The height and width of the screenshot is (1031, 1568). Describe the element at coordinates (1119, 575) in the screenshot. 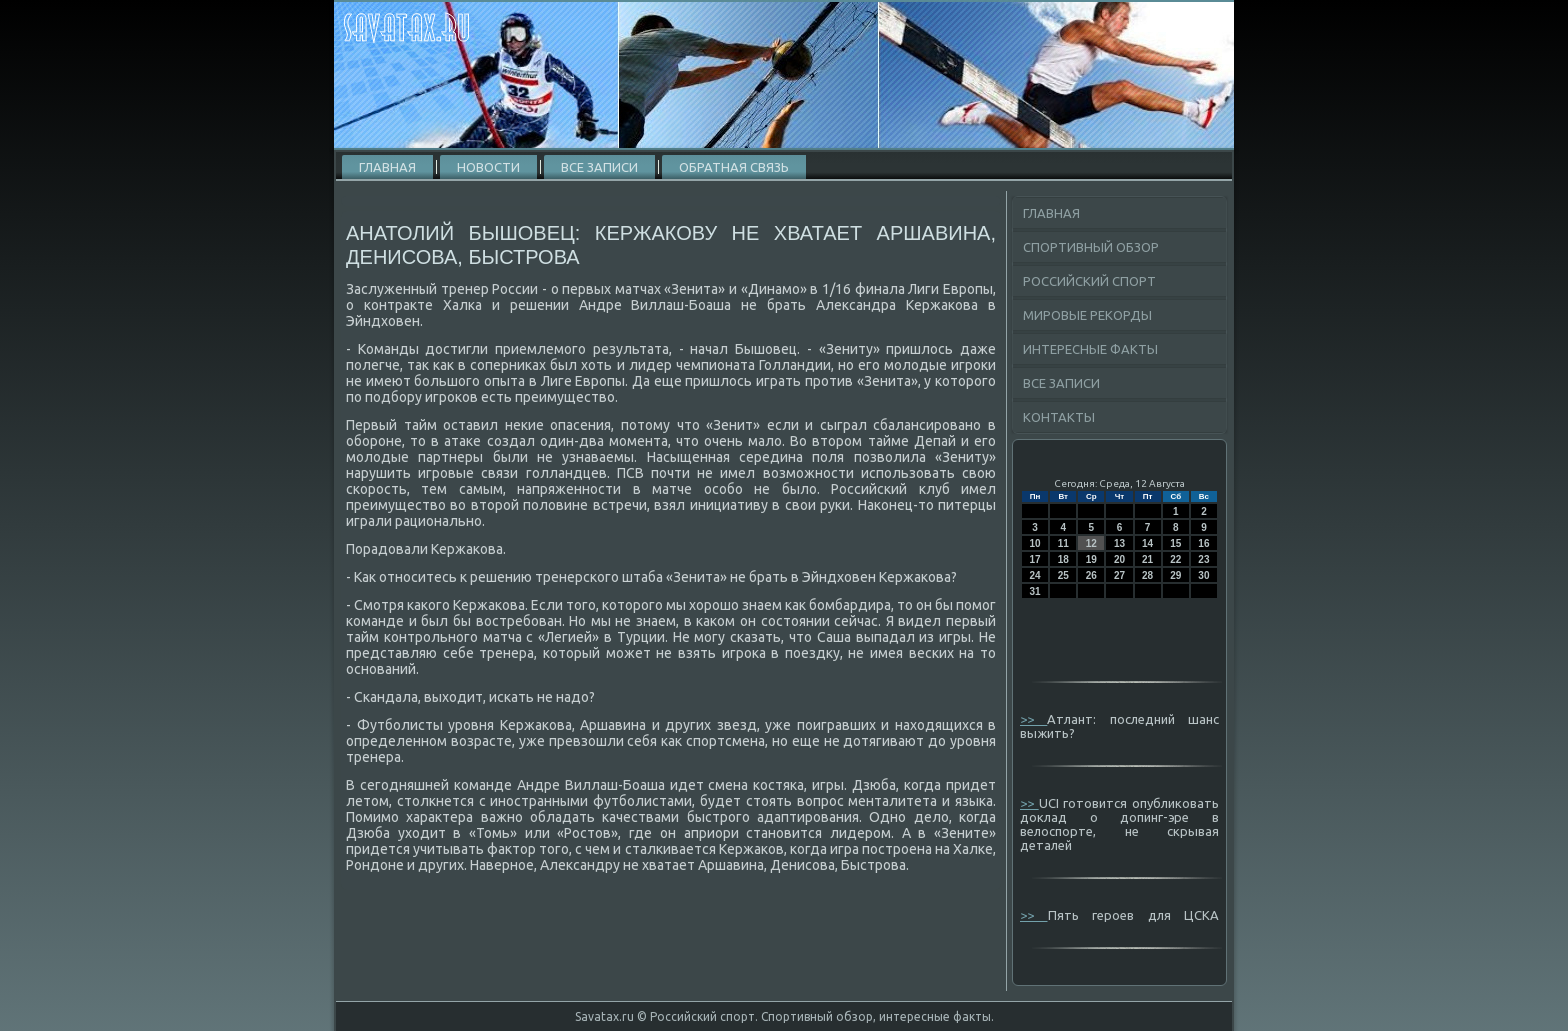

I see `27` at that location.